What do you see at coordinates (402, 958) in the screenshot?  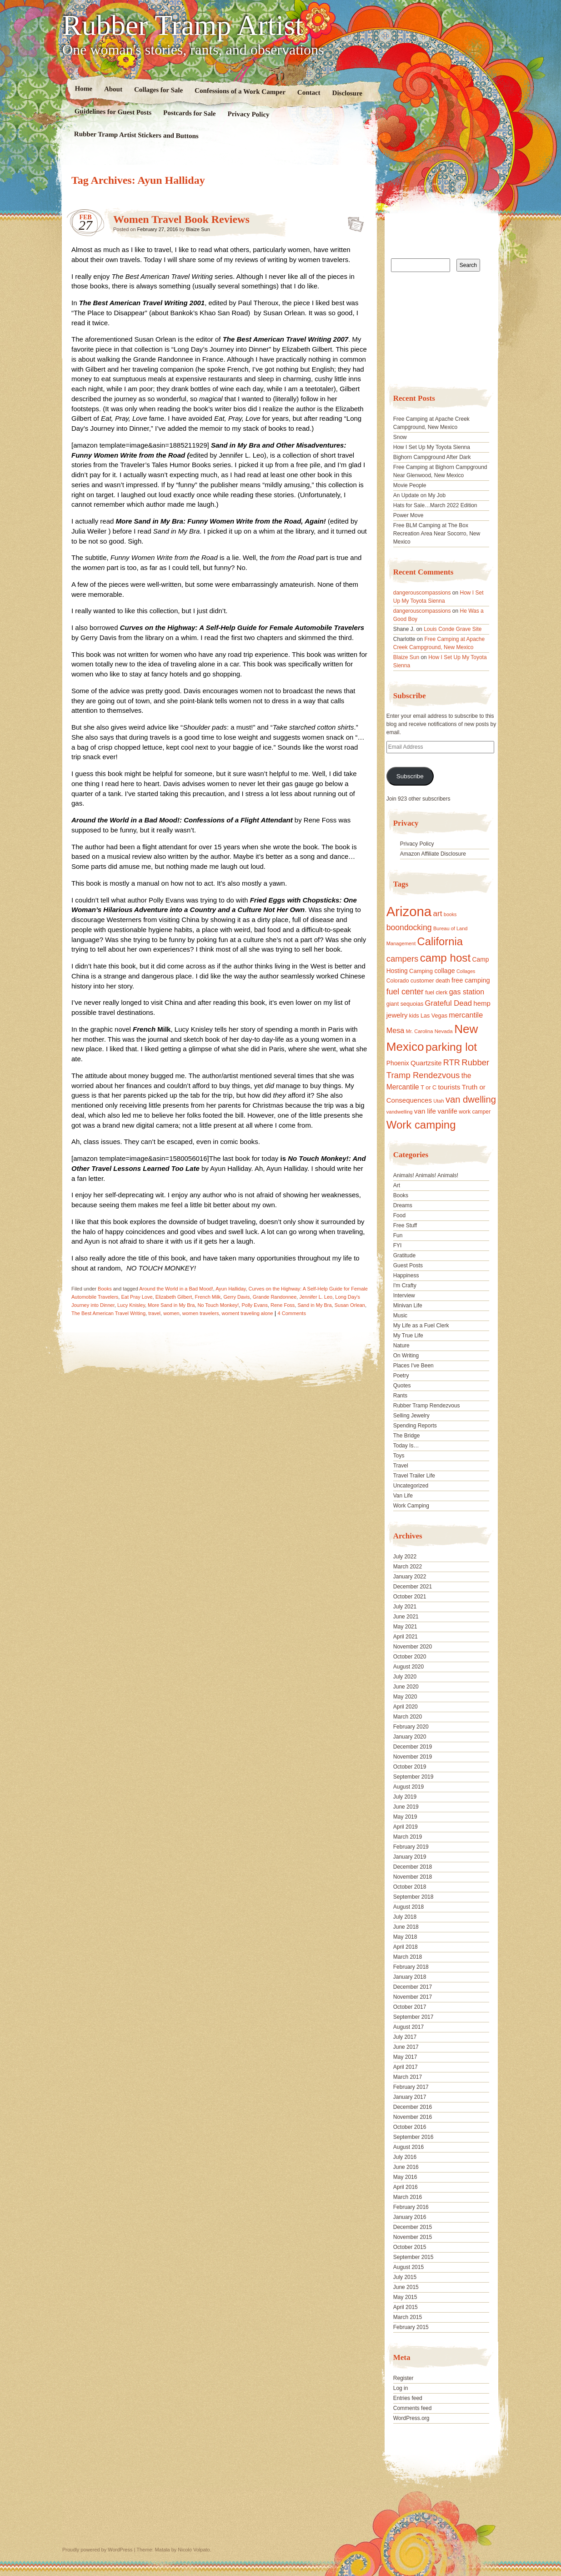 I see `campers [campers (36 items)]` at bounding box center [402, 958].